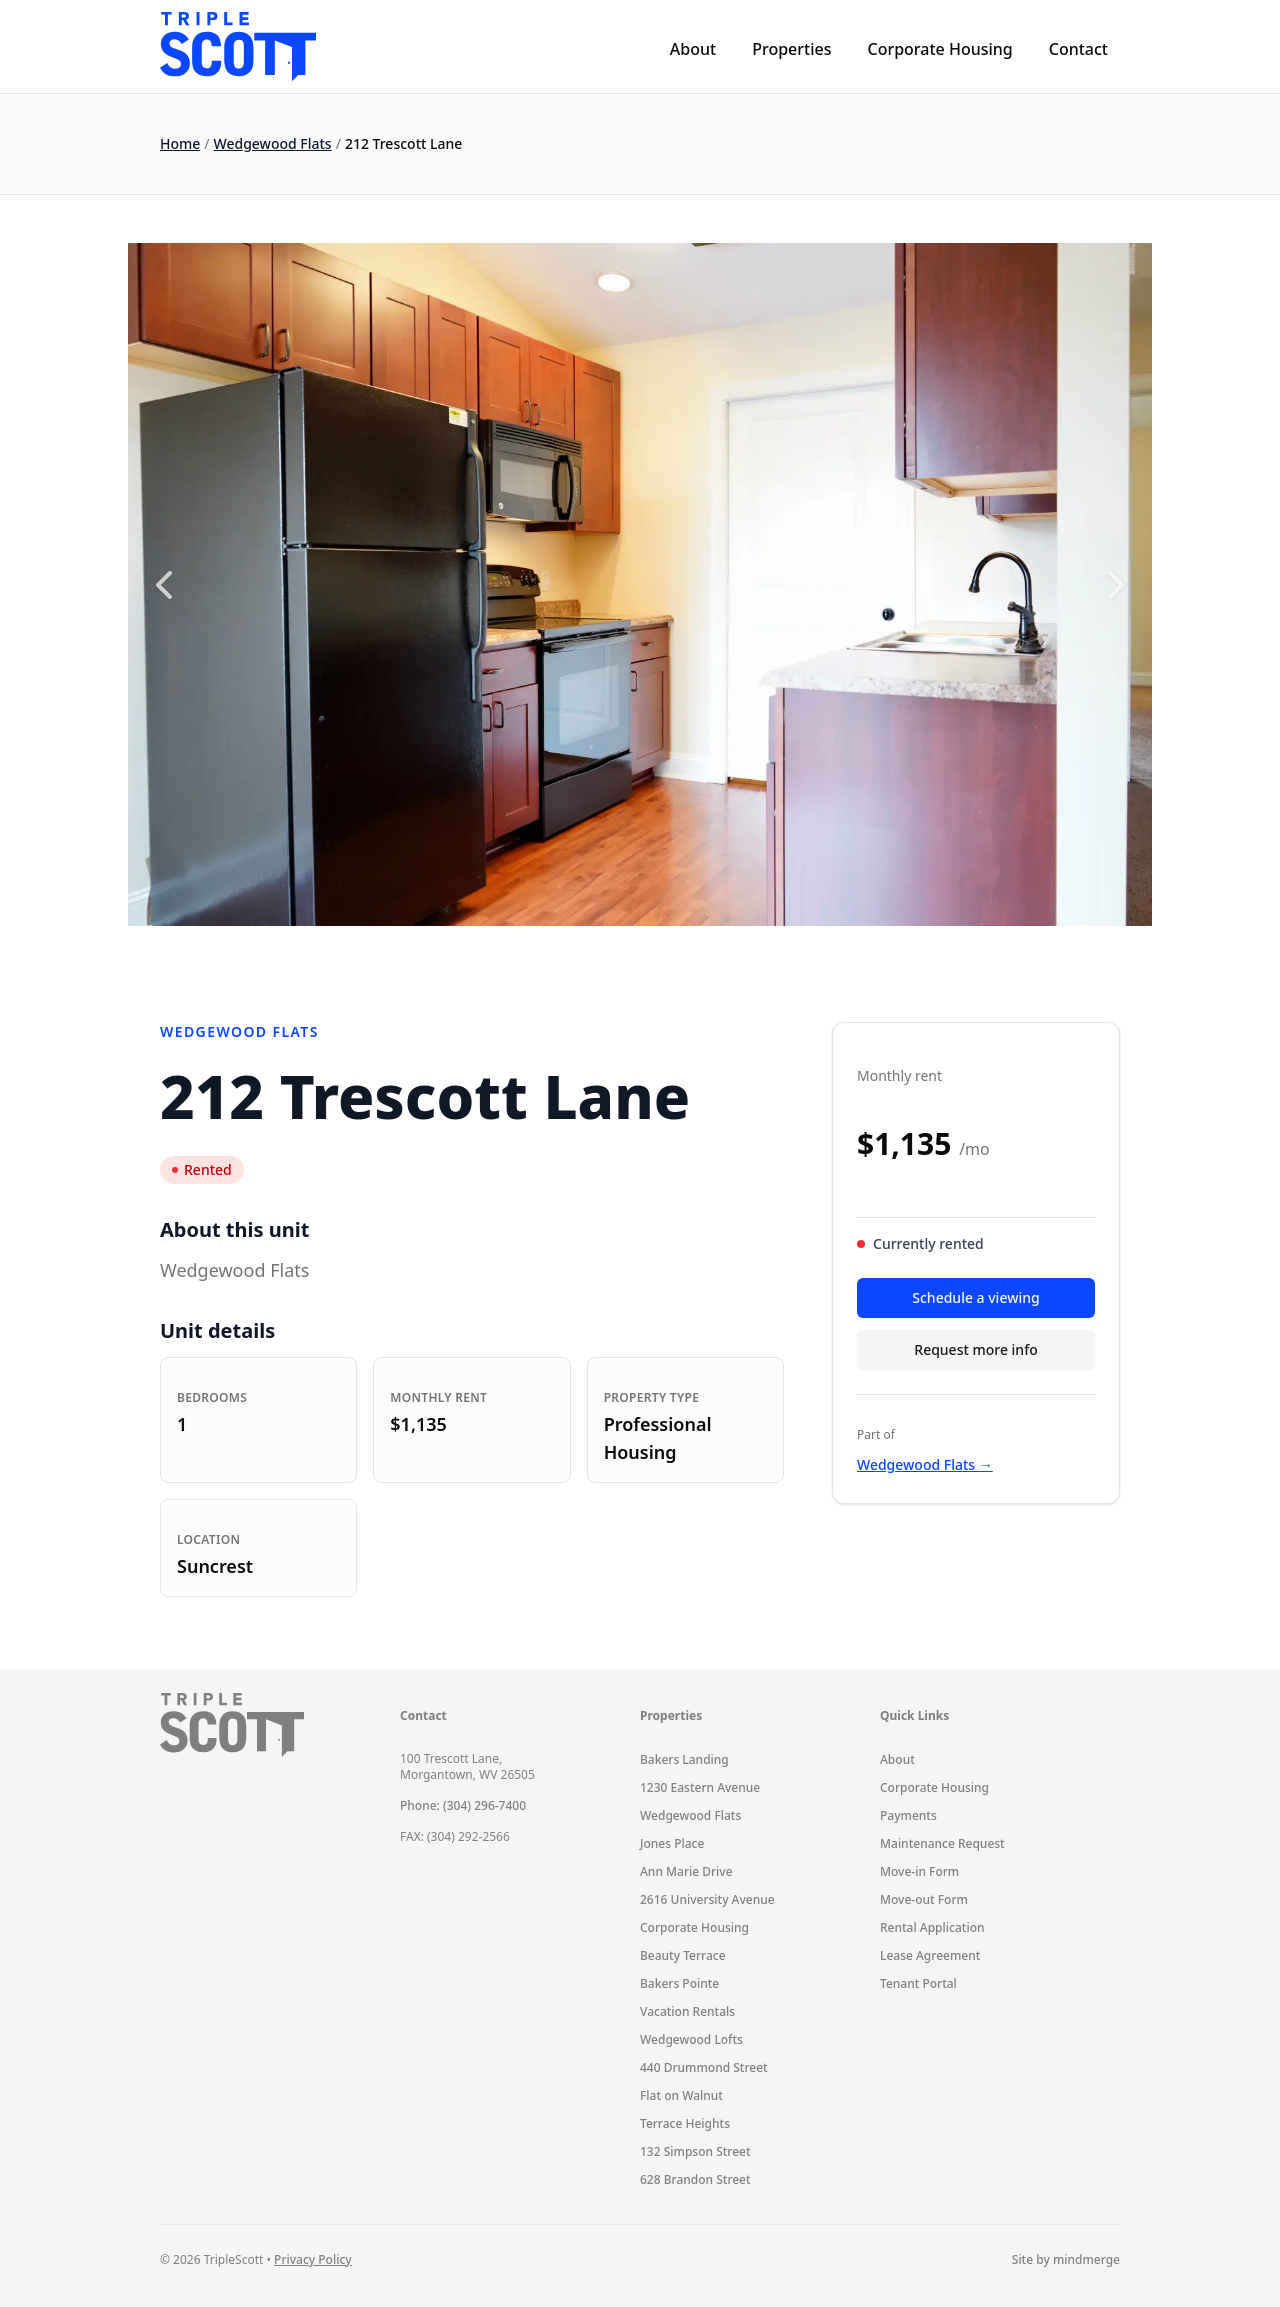 Image resolution: width=1280 pixels, height=2307 pixels. I want to click on Schedule a viewing, so click(975, 1297).